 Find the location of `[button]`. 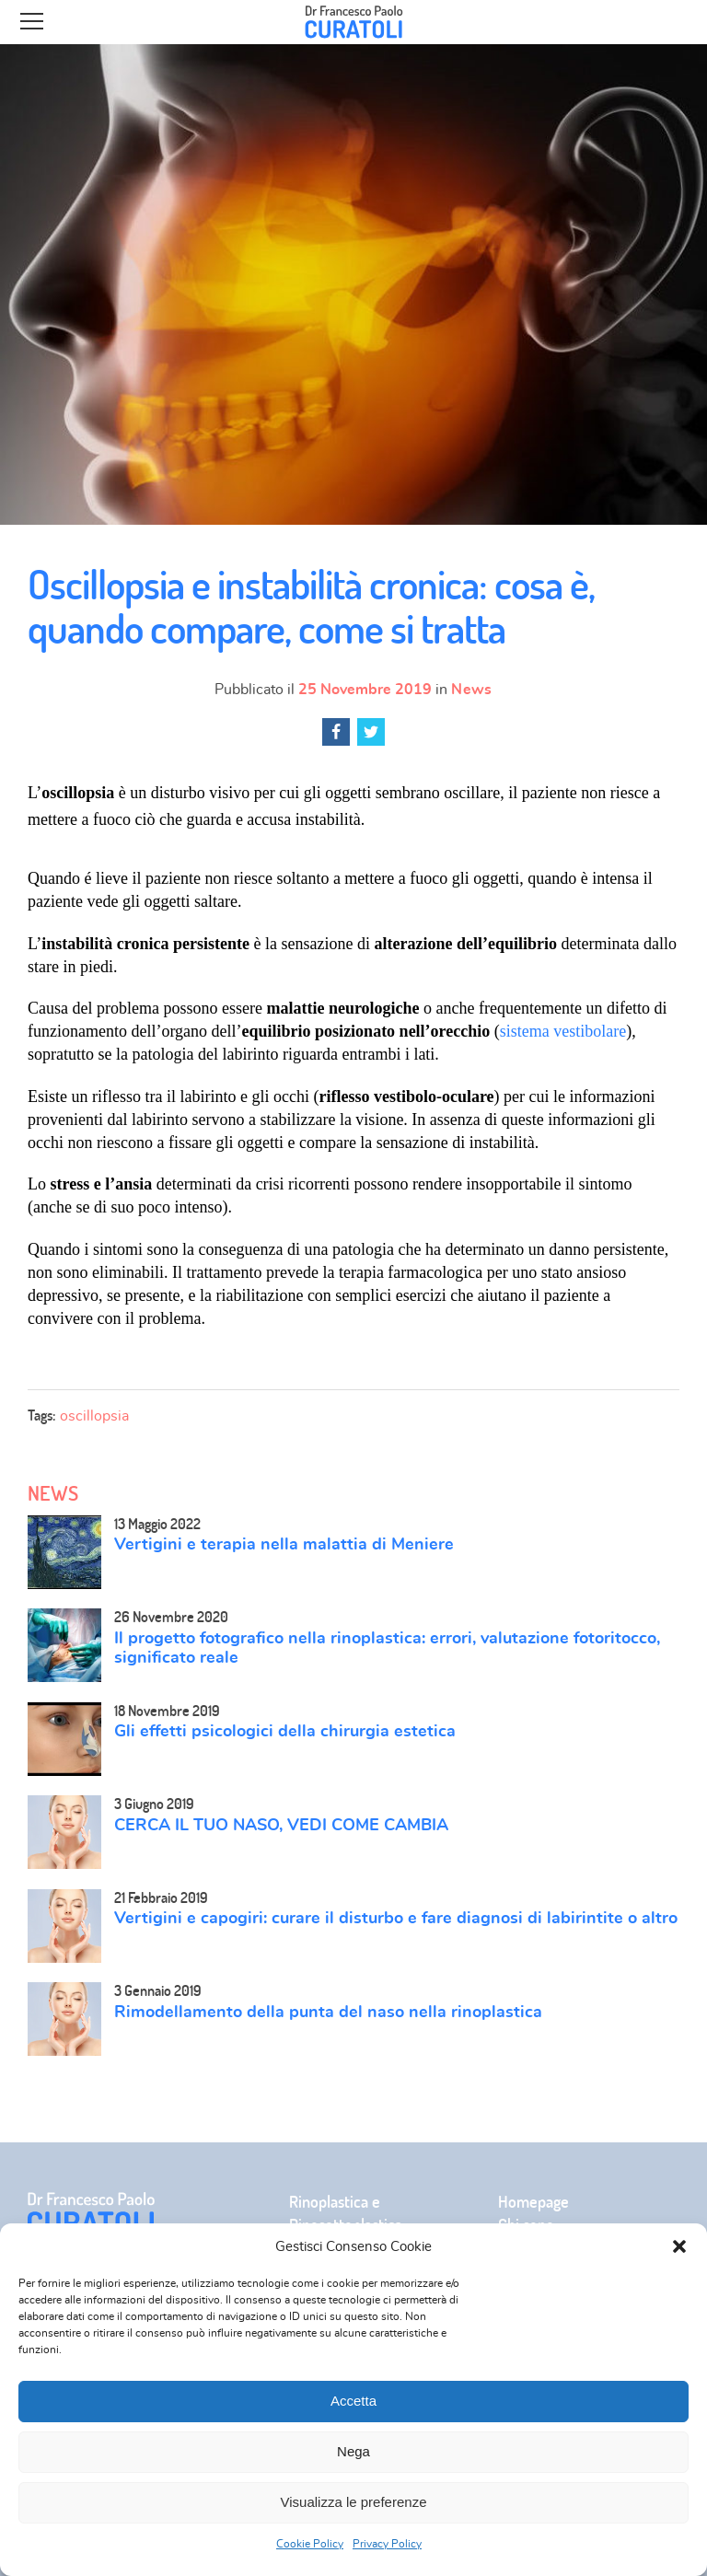

[button] is located at coordinates (679, 2246).